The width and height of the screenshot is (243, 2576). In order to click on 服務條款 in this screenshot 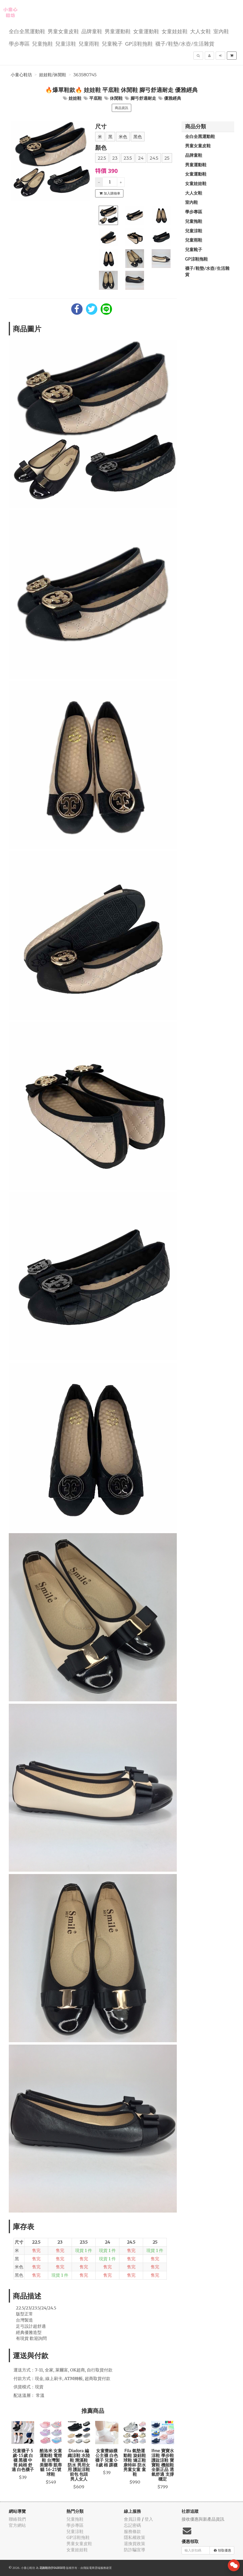, I will do `click(132, 2531)`.